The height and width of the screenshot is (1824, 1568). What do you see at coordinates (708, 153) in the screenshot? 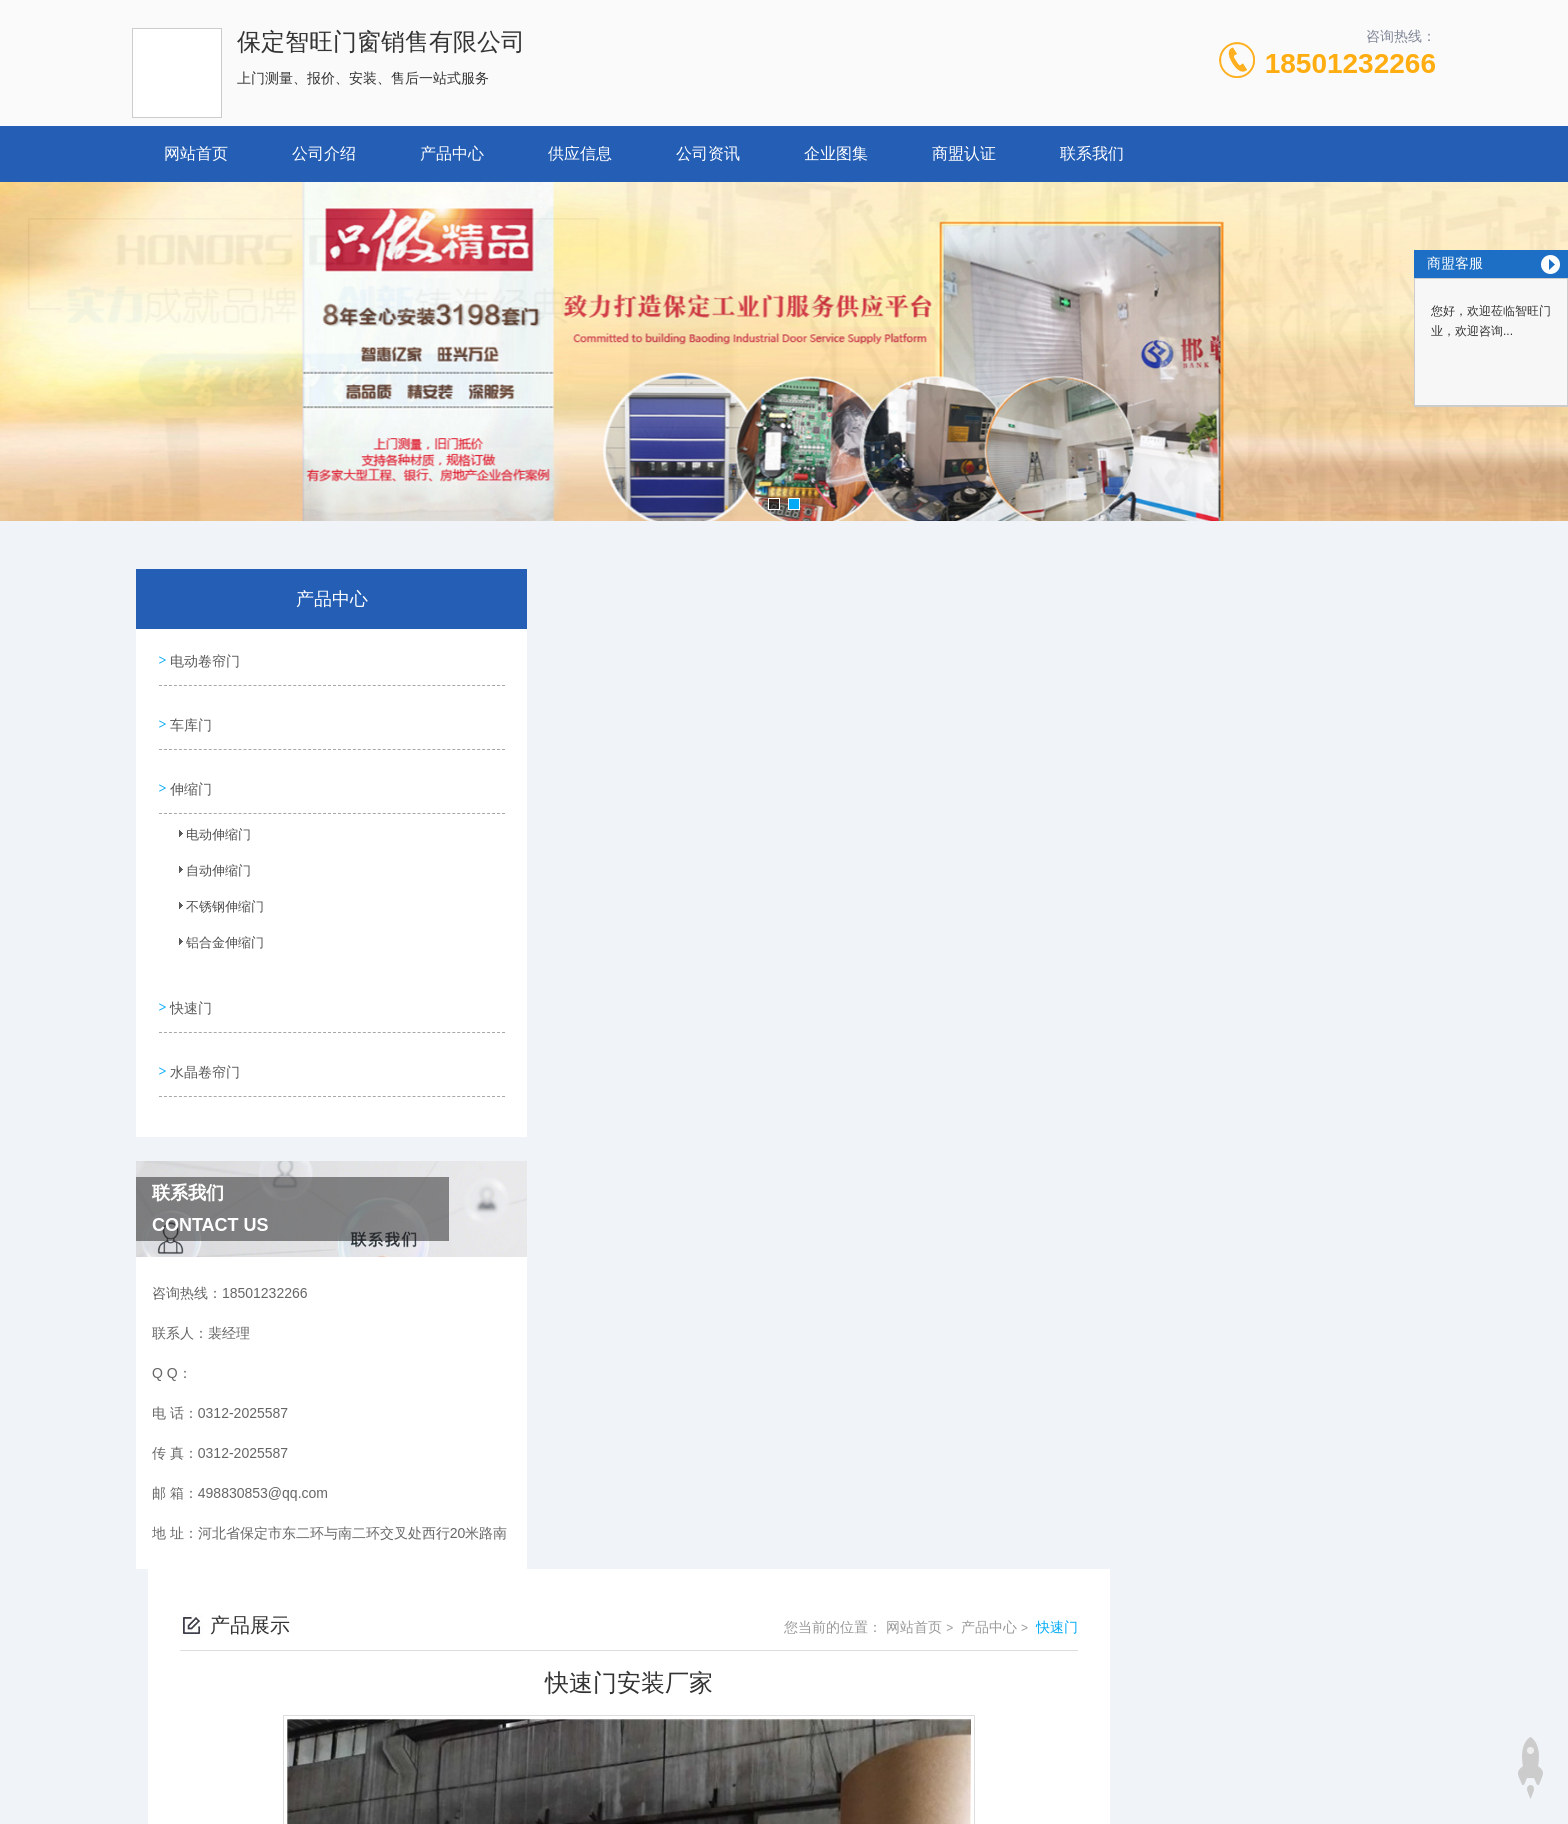
I see `公司资讯` at bounding box center [708, 153].